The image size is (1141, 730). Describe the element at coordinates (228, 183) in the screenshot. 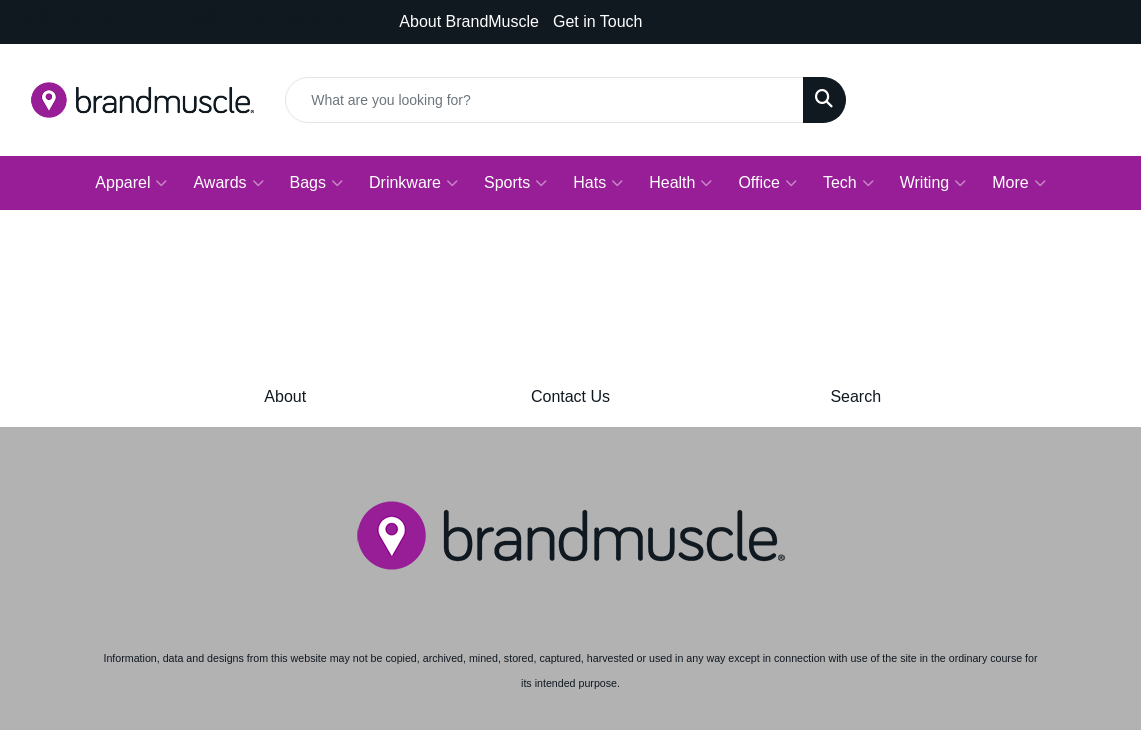

I see `Awards` at that location.